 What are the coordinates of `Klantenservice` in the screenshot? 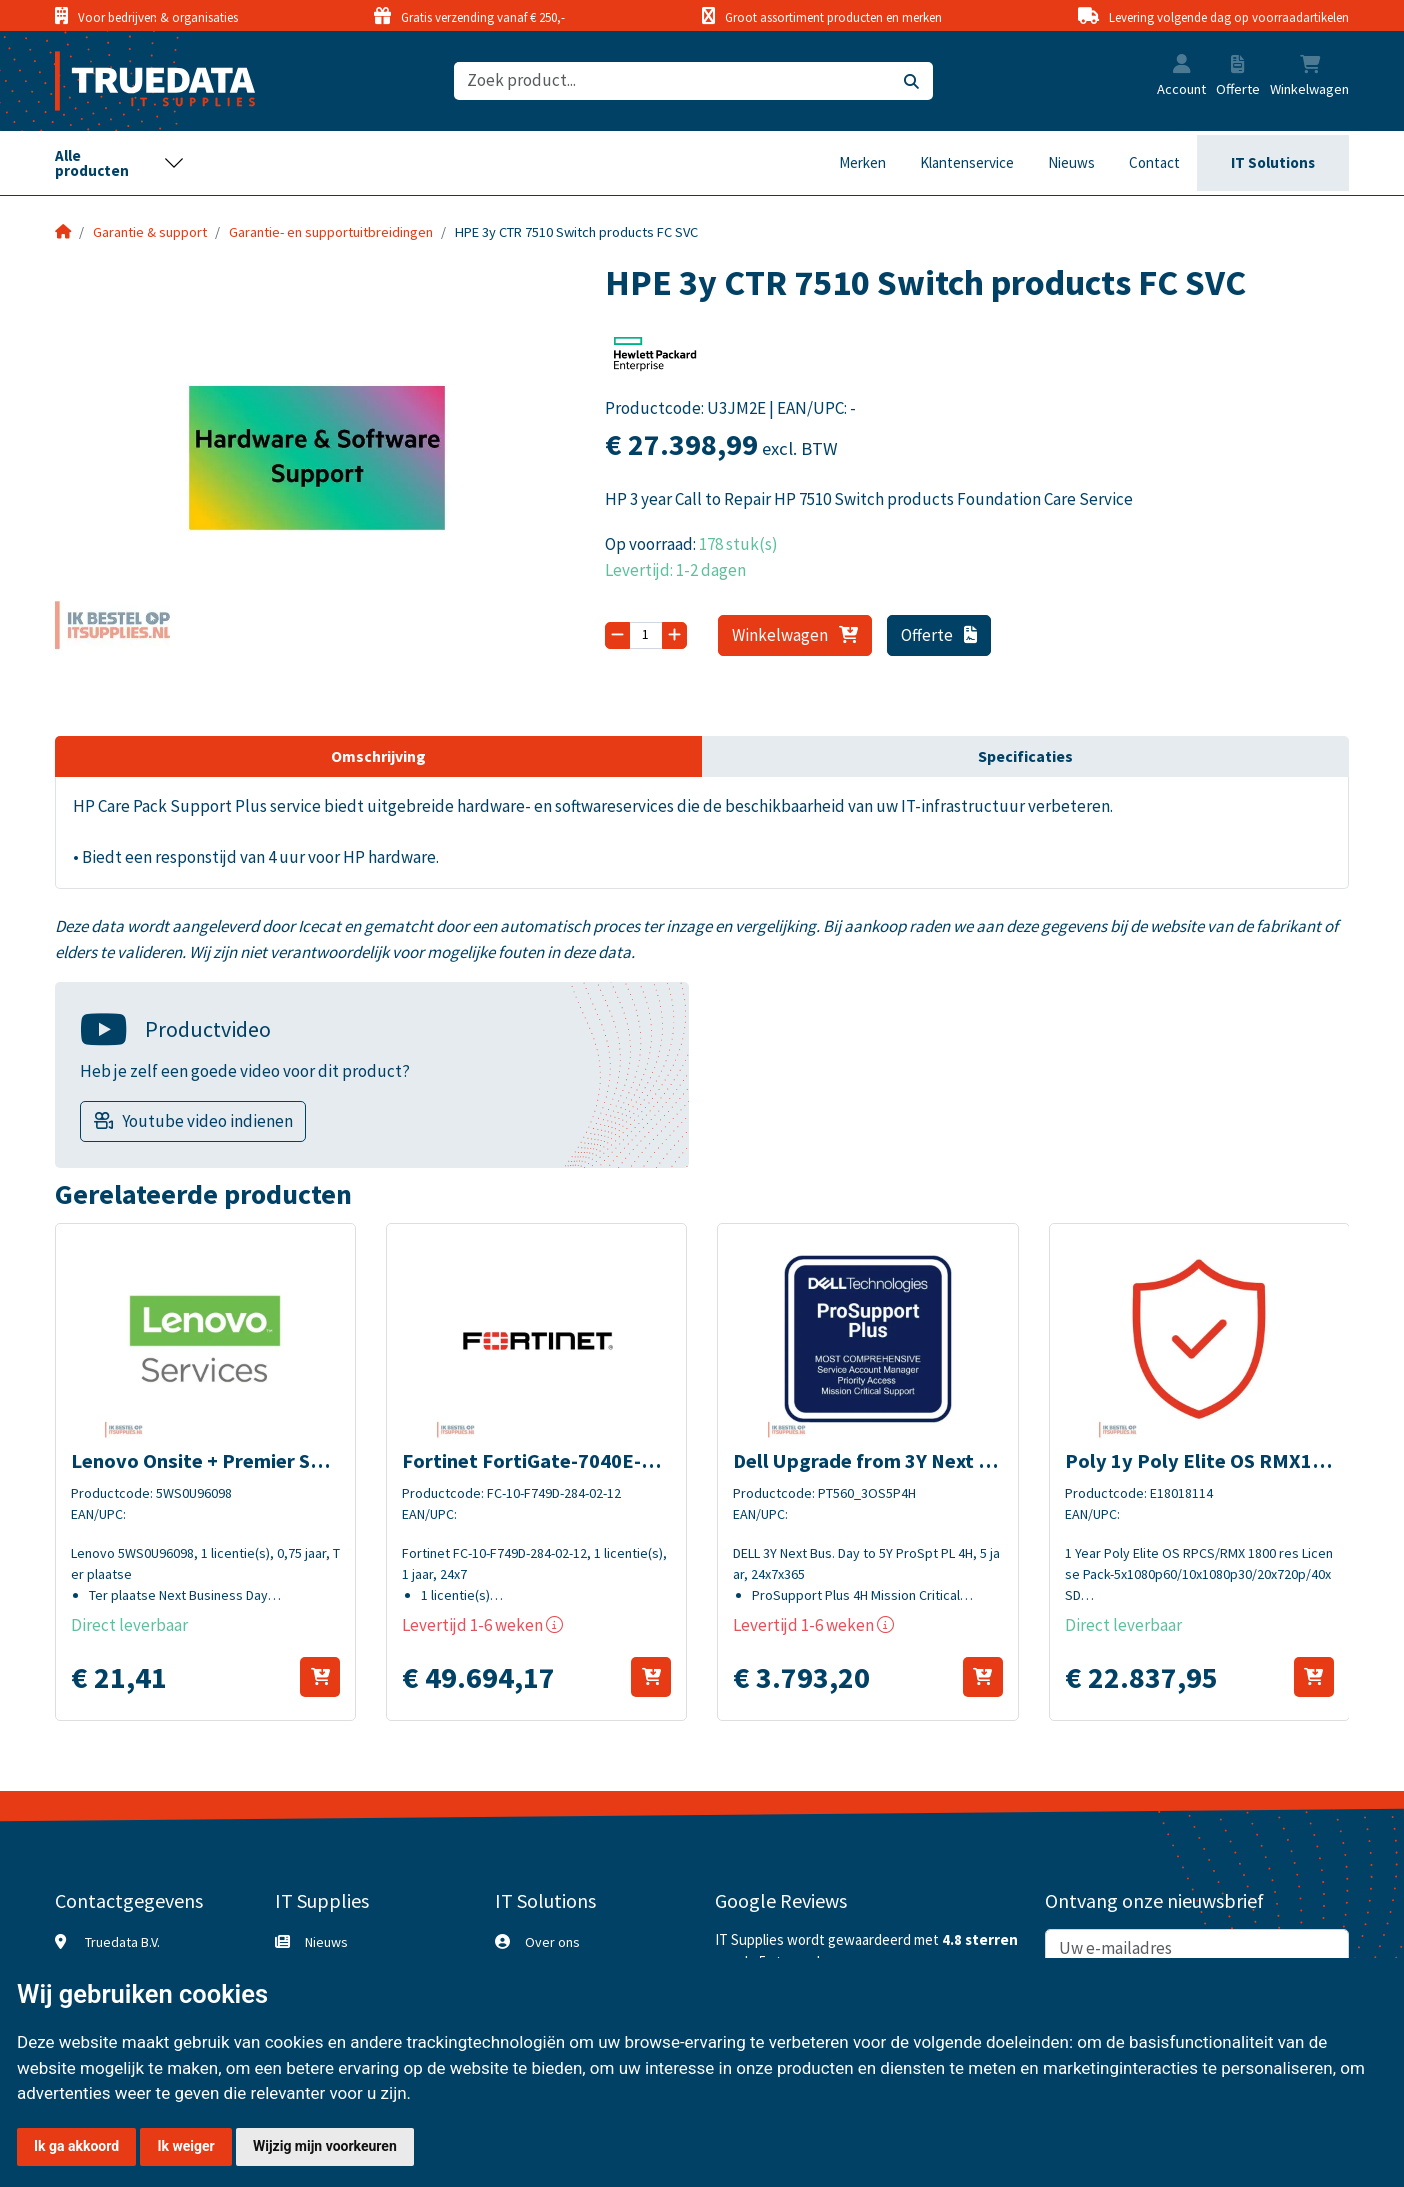 It's located at (967, 162).